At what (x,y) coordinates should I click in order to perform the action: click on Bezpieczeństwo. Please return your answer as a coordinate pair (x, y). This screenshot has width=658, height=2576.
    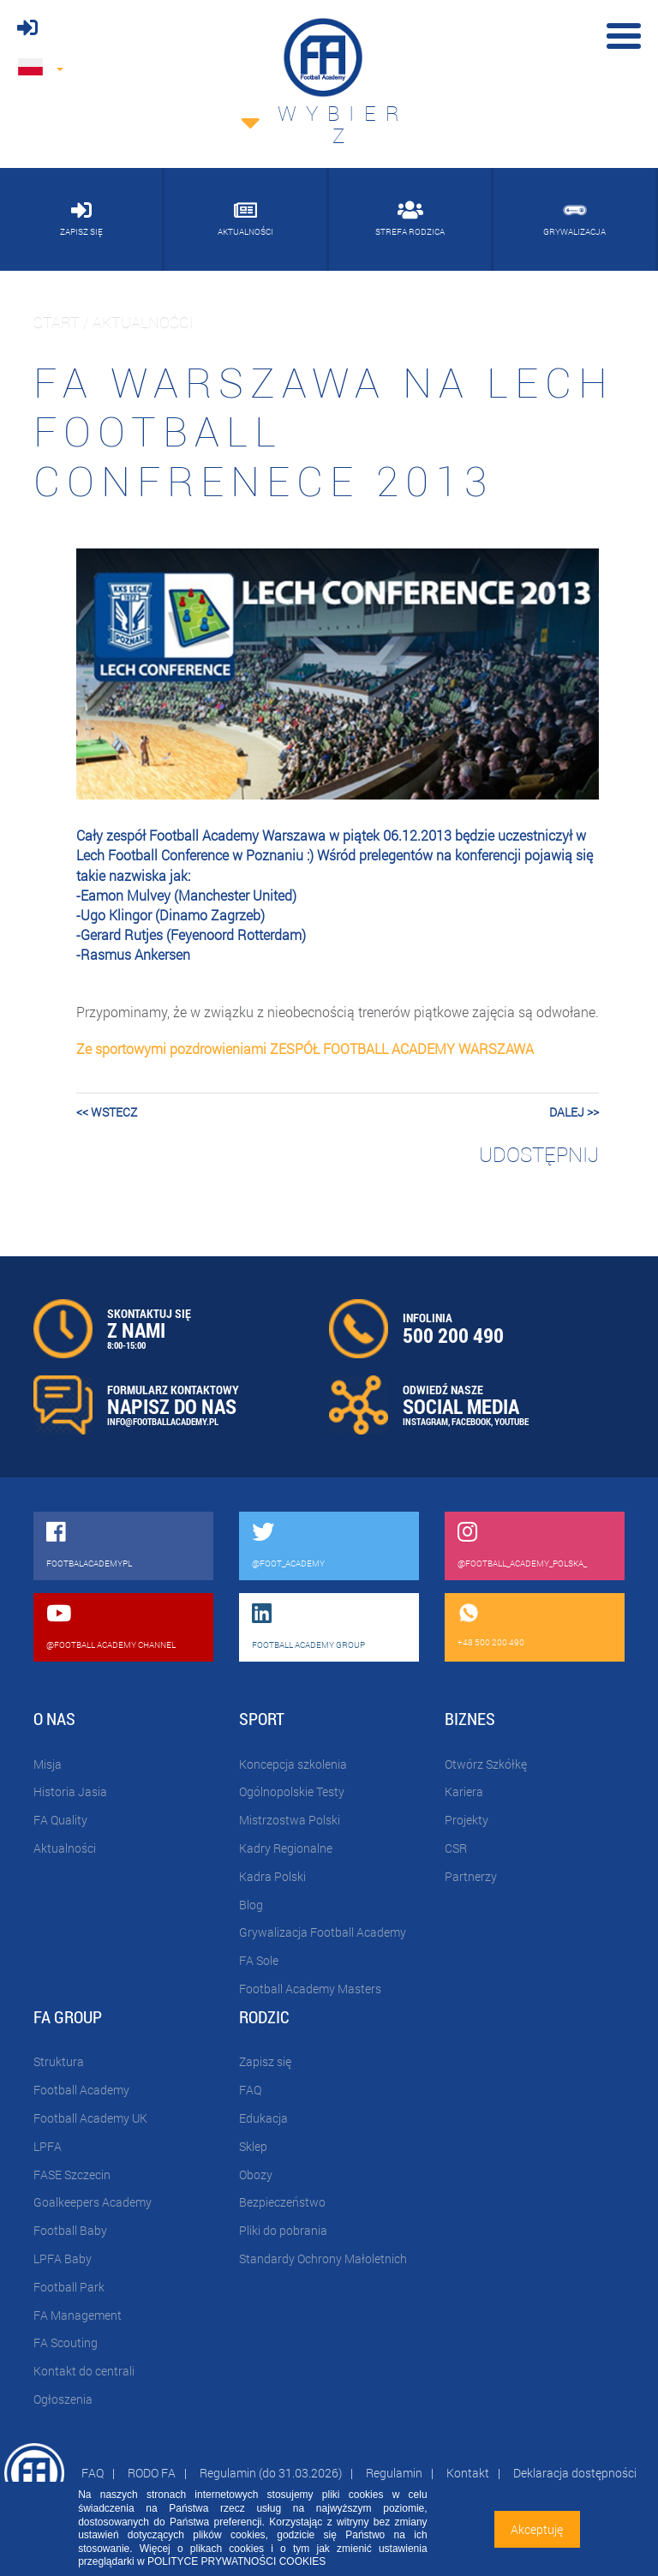
    Looking at the image, I should click on (282, 2202).